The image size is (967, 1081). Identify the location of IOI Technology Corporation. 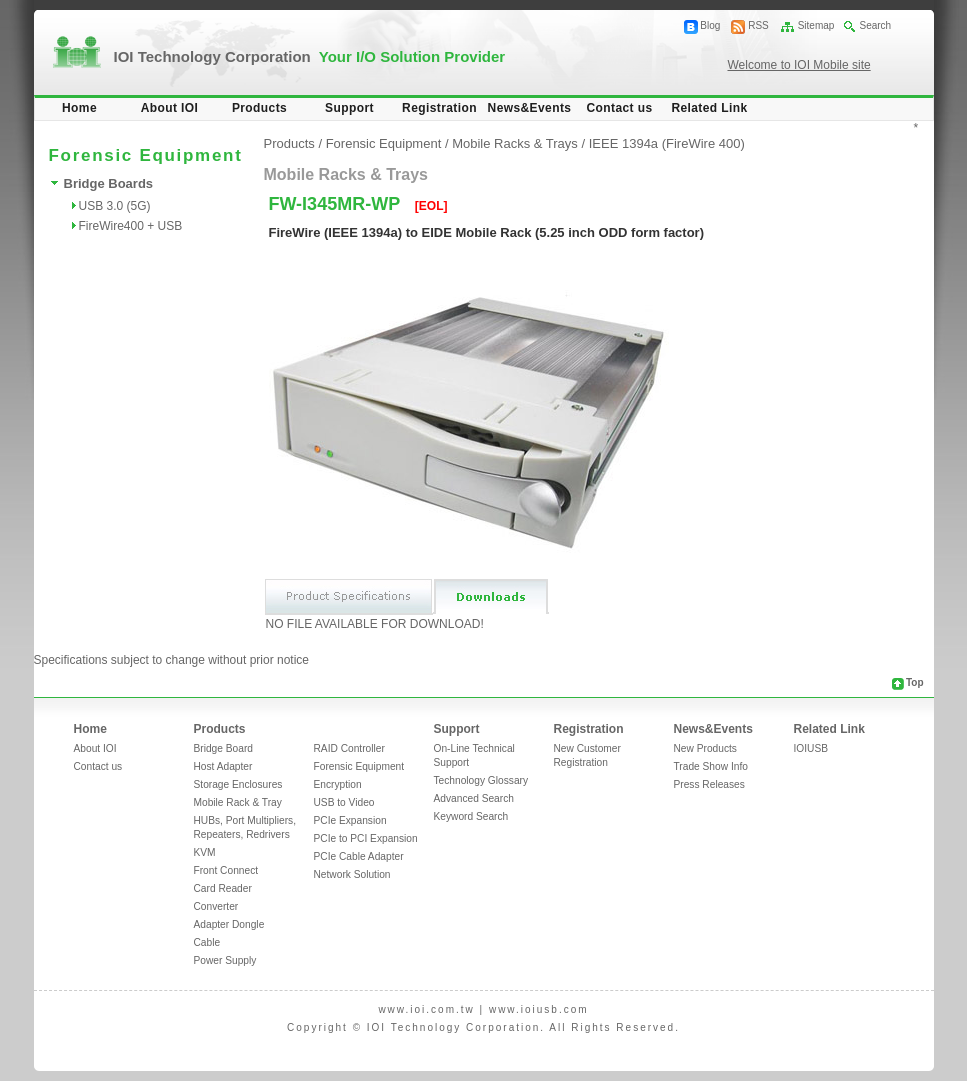
(310, 56).